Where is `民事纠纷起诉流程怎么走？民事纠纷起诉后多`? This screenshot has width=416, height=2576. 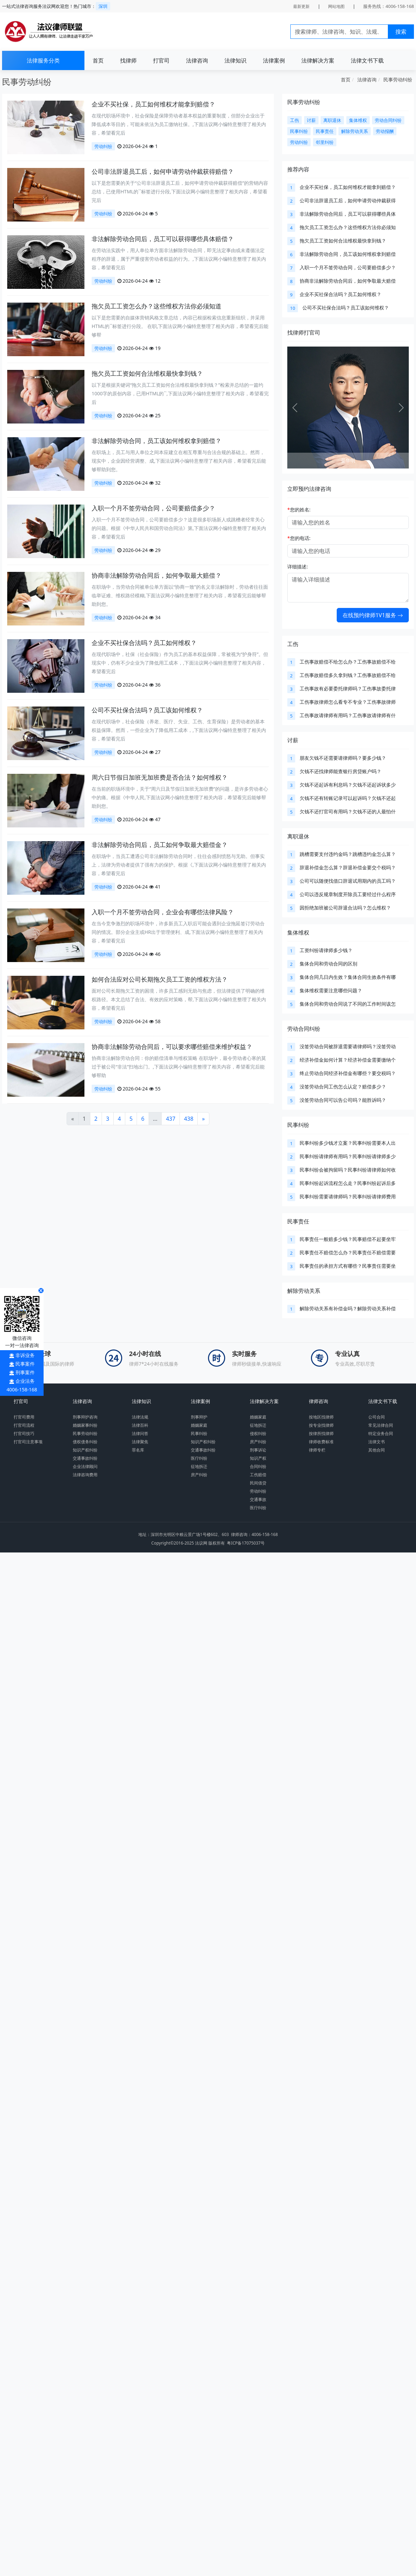 民事纠纷起诉流程怎么走？民事纠纷起诉后多 is located at coordinates (348, 1183).